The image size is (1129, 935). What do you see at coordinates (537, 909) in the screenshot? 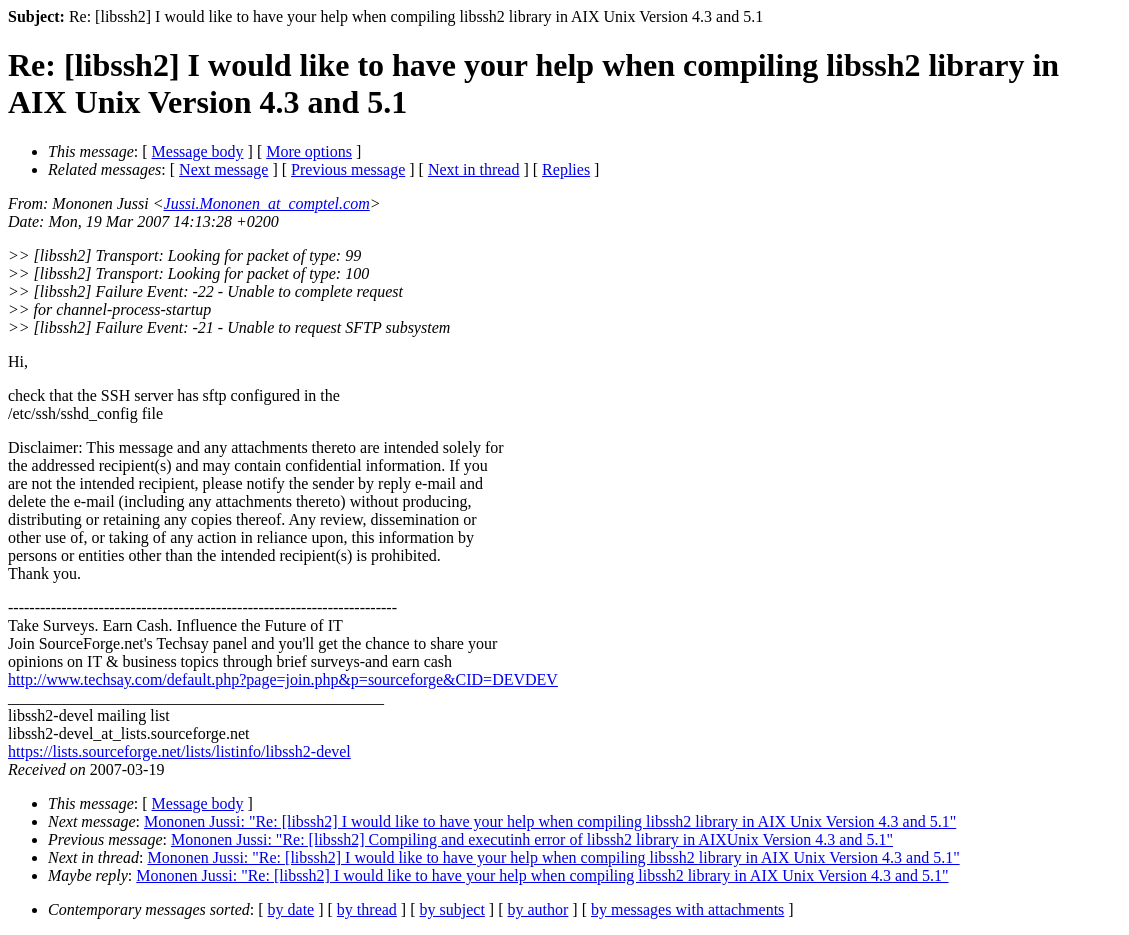
I see `by author` at bounding box center [537, 909].